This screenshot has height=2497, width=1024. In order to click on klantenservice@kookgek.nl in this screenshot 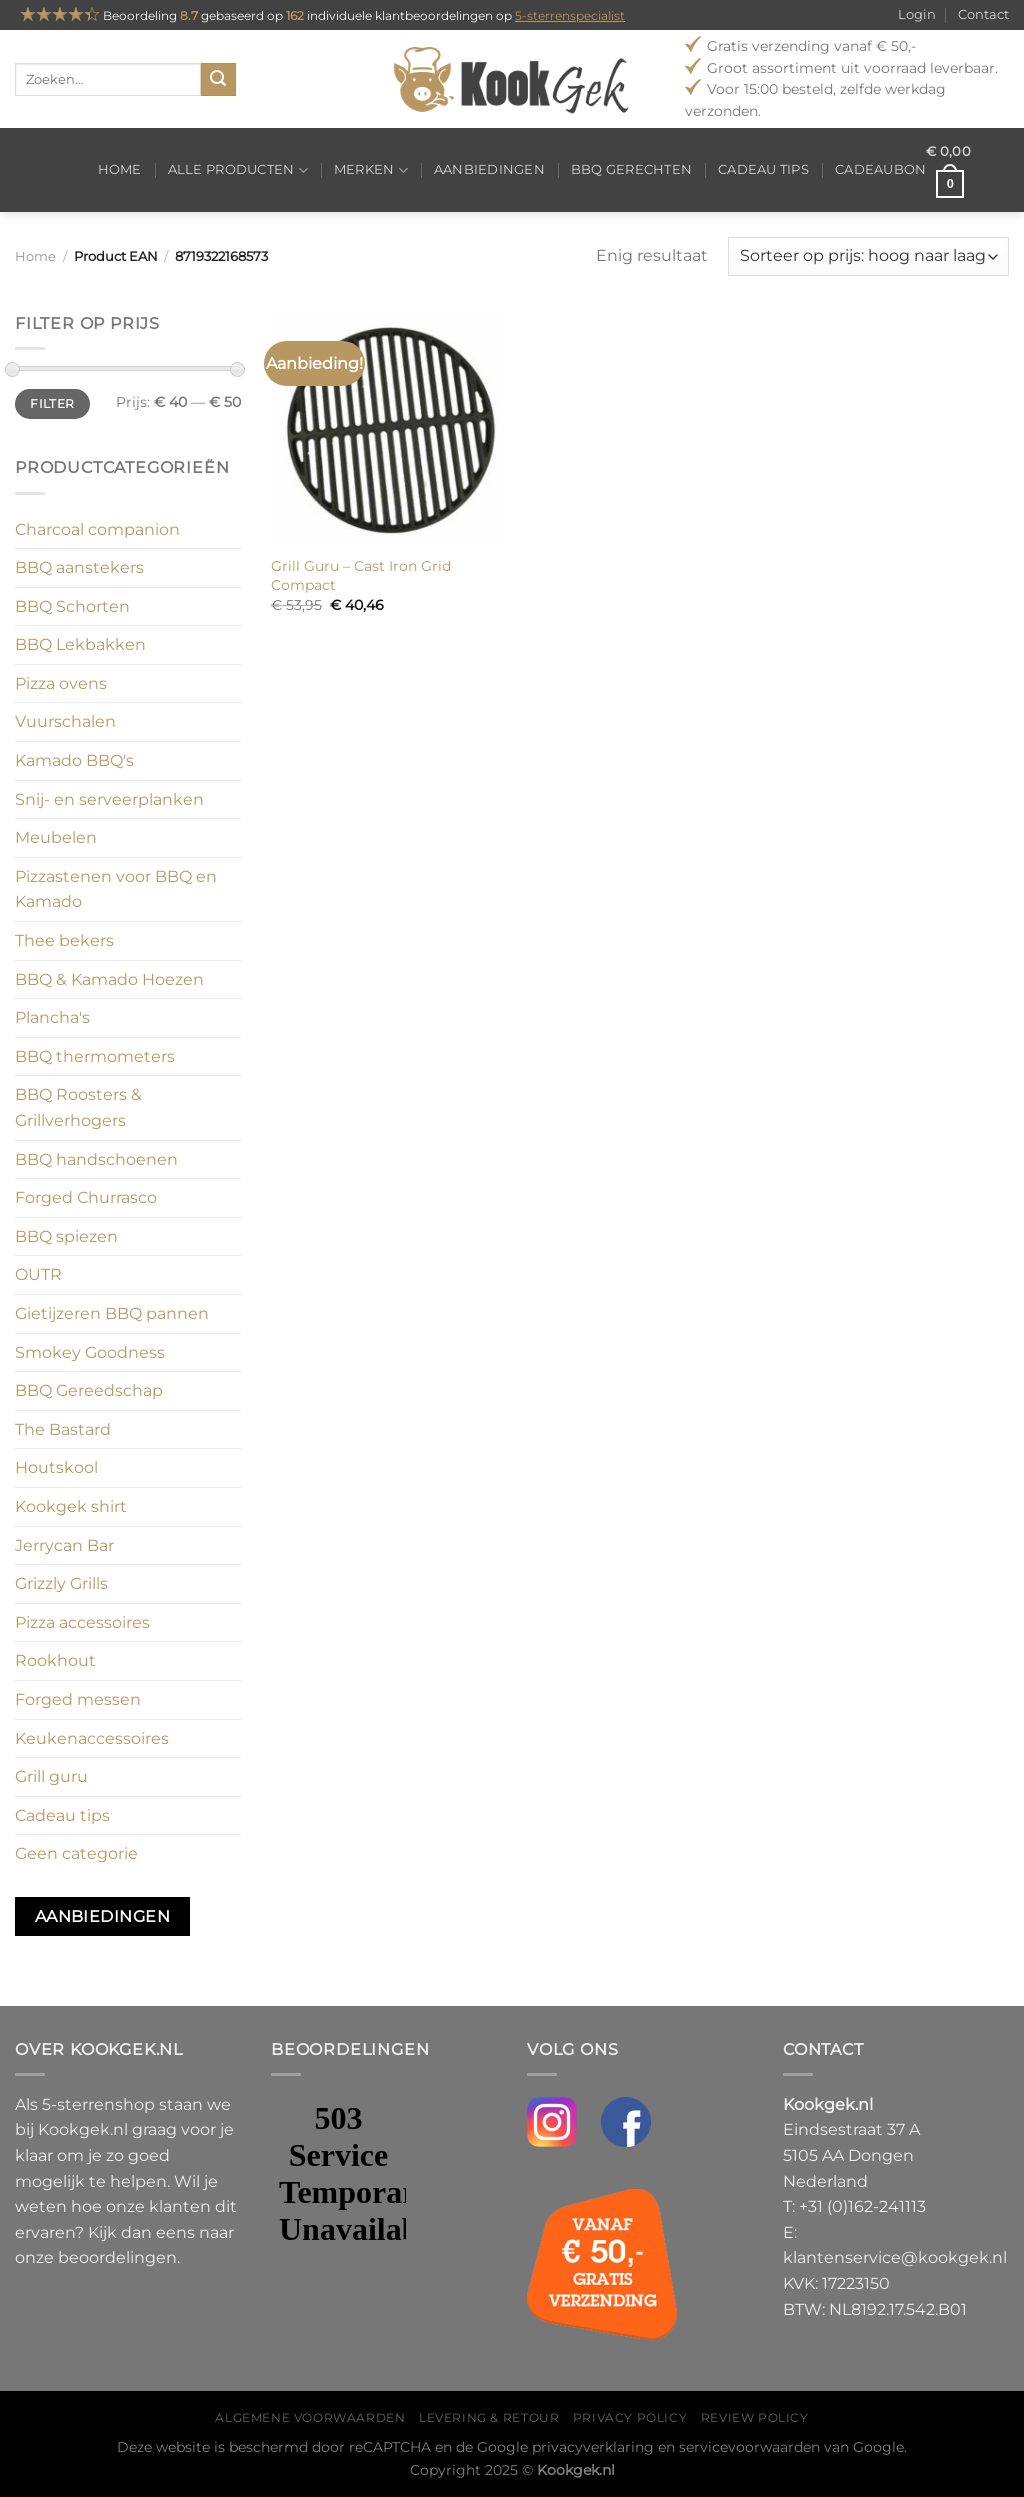, I will do `click(895, 2257)`.